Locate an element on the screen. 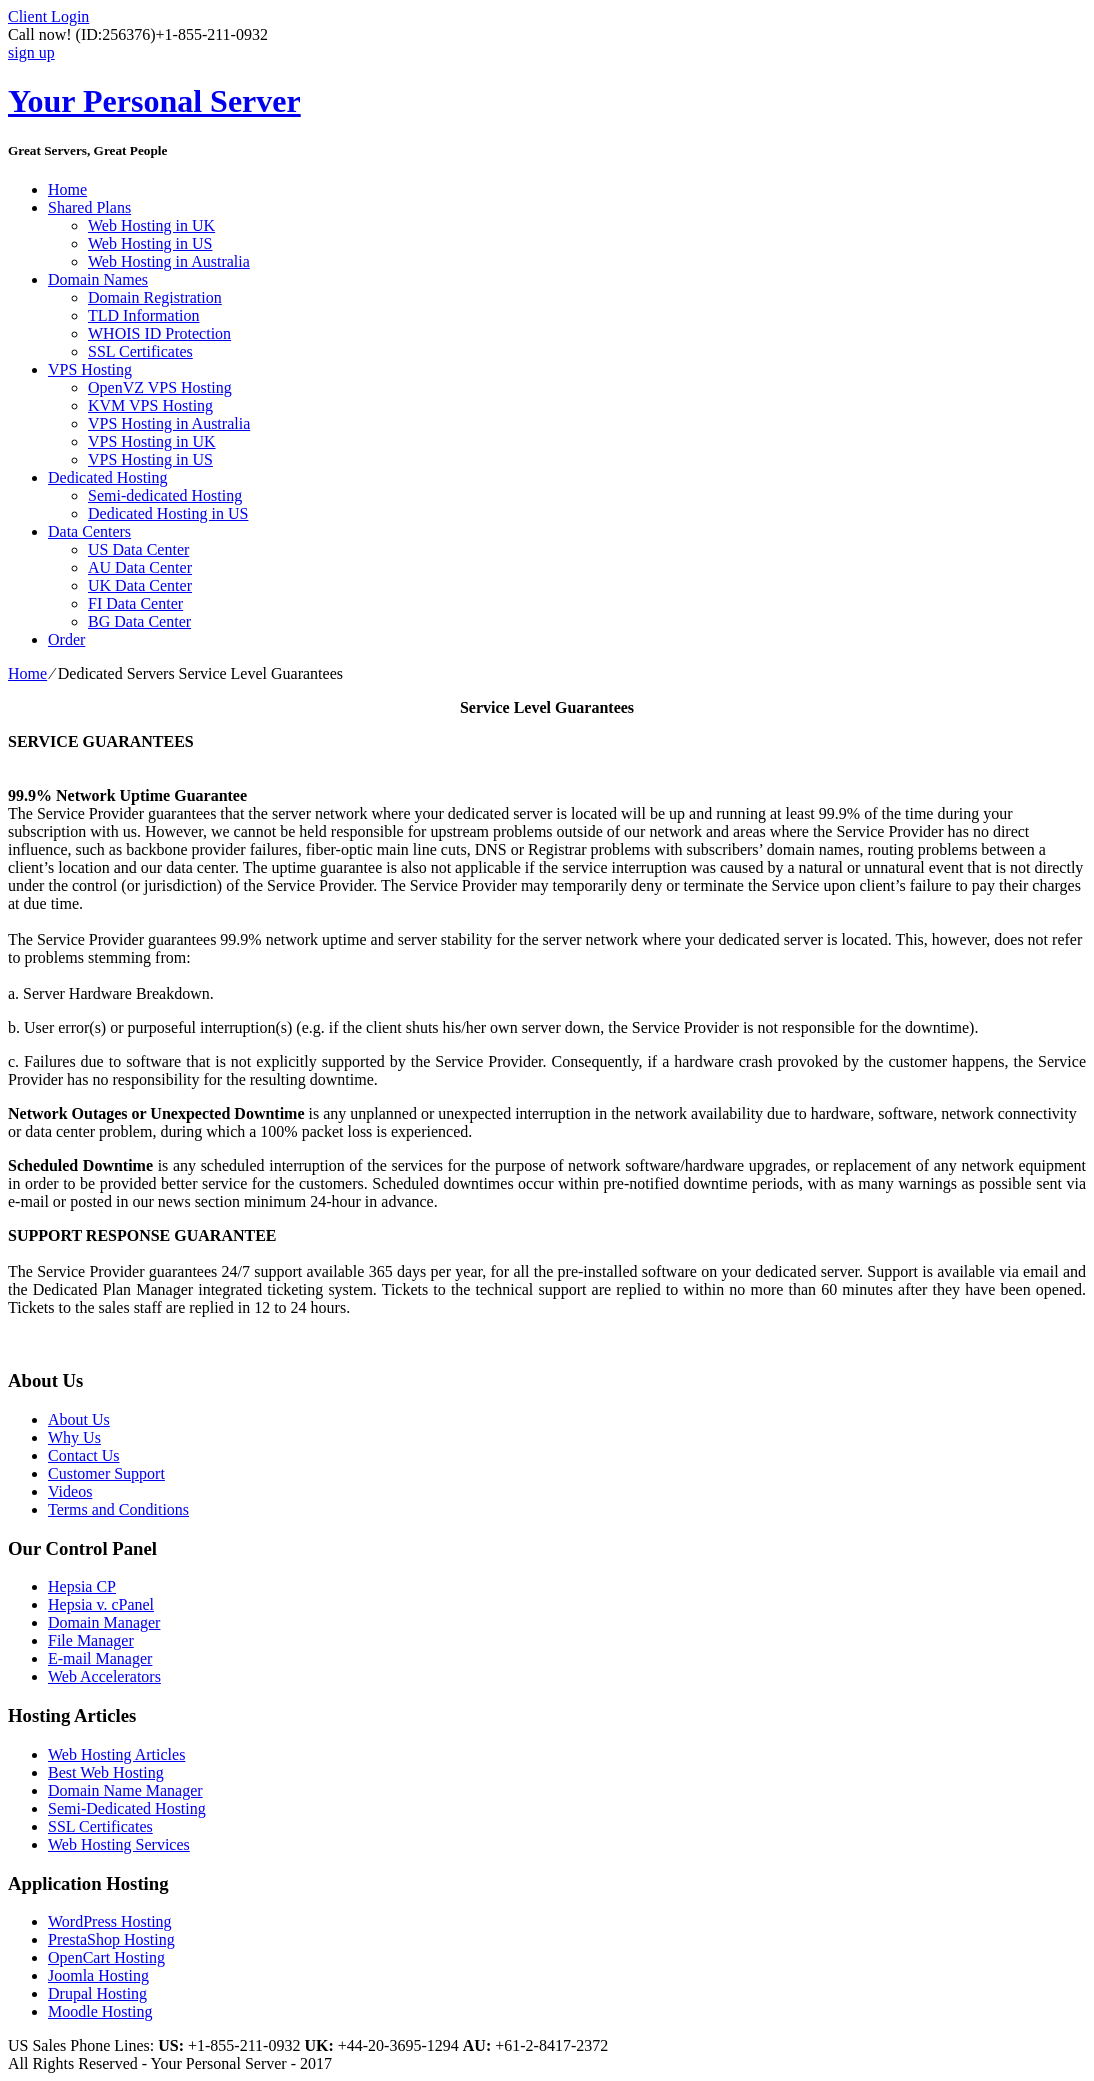 This screenshot has height=2081, width=1094. Dedicated Hosting in US is located at coordinates (168, 513).